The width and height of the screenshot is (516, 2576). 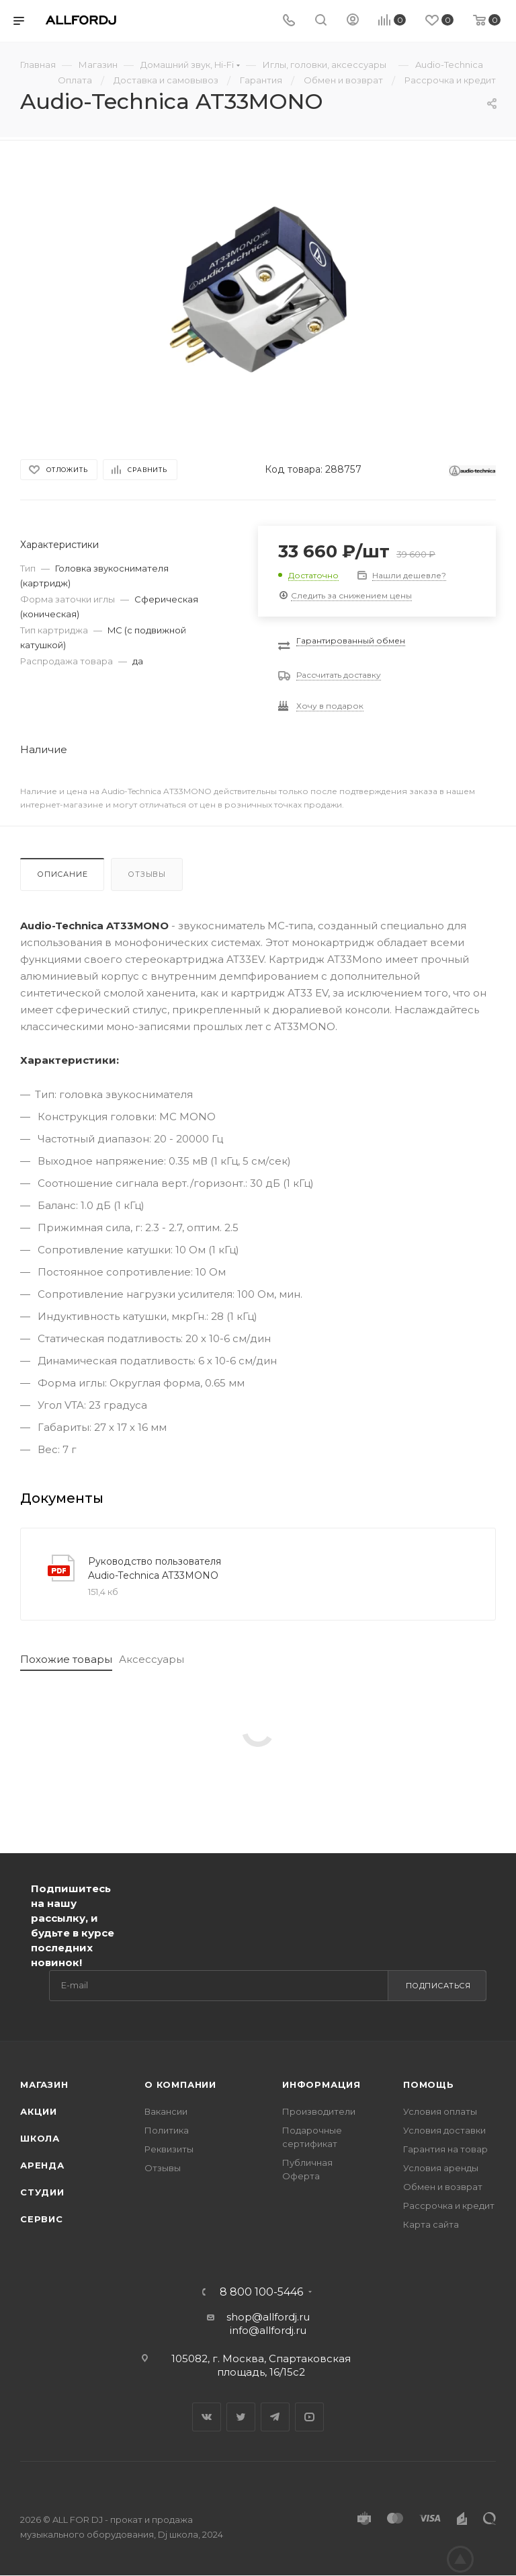 I want to click on Помощь, so click(x=428, y=2084).